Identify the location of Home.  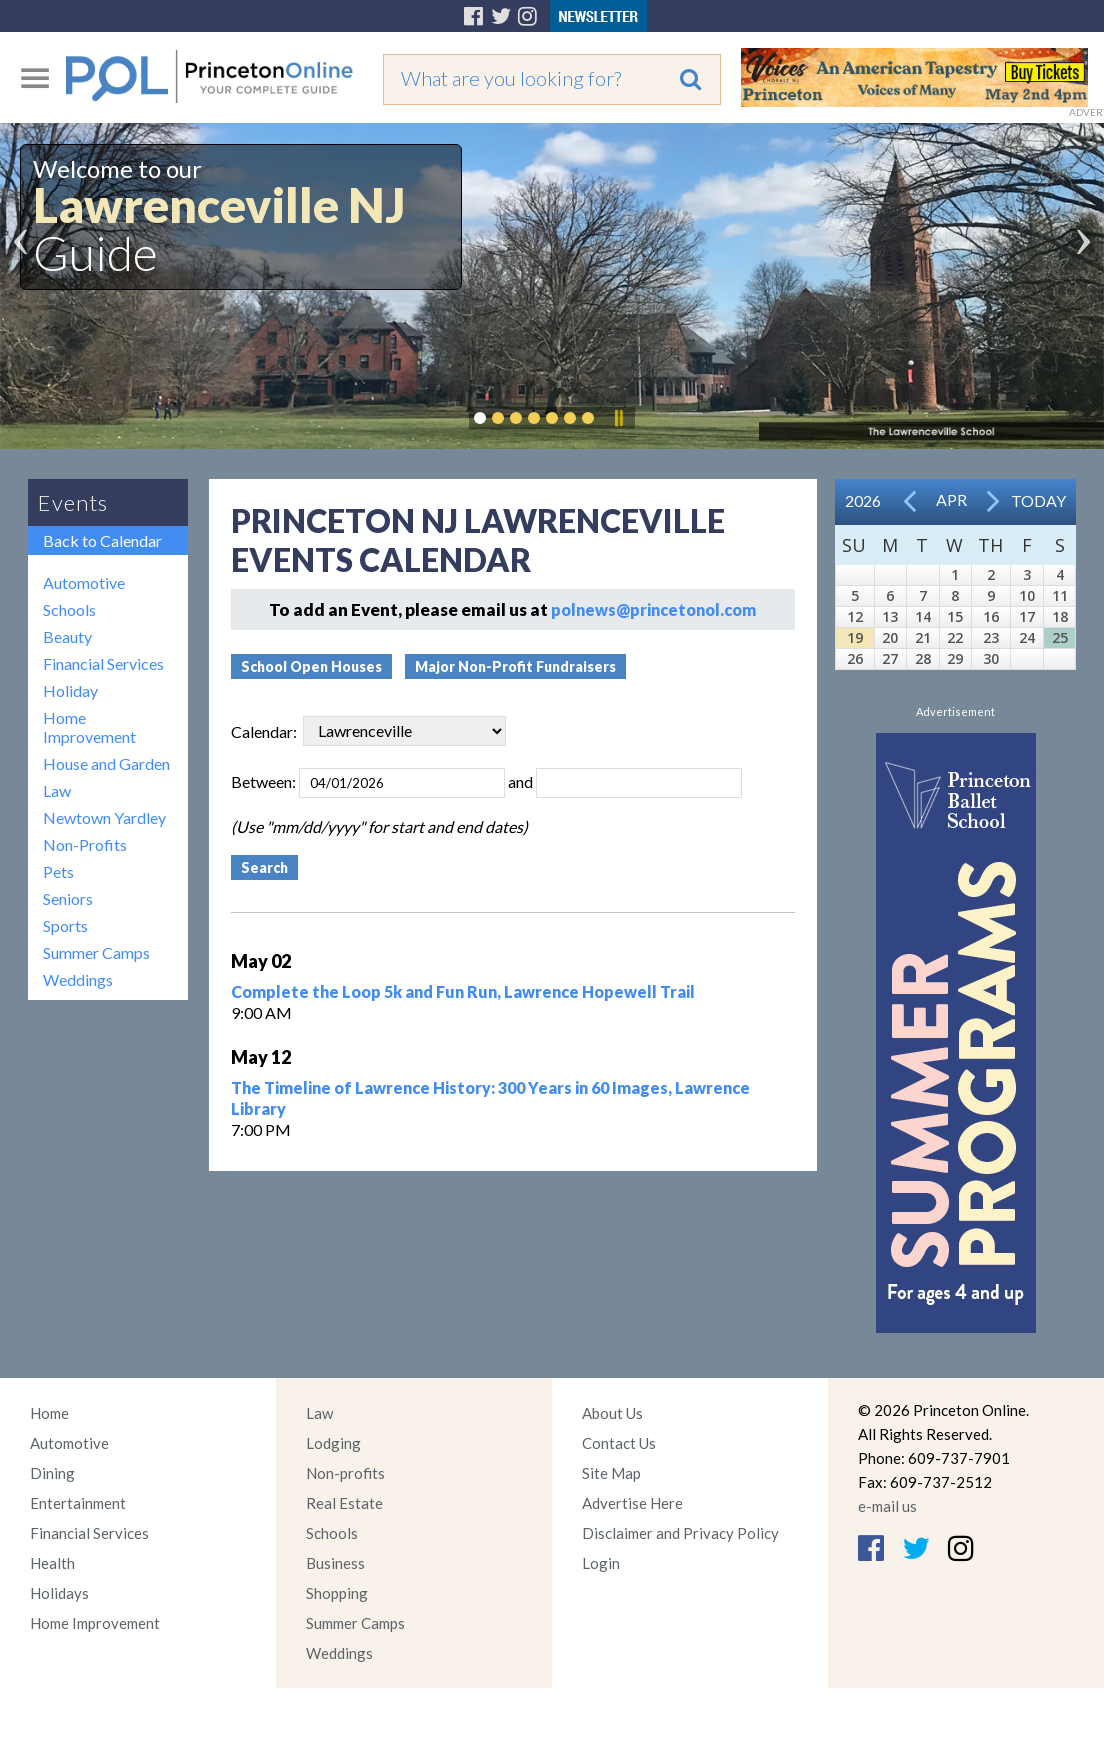
(49, 1413).